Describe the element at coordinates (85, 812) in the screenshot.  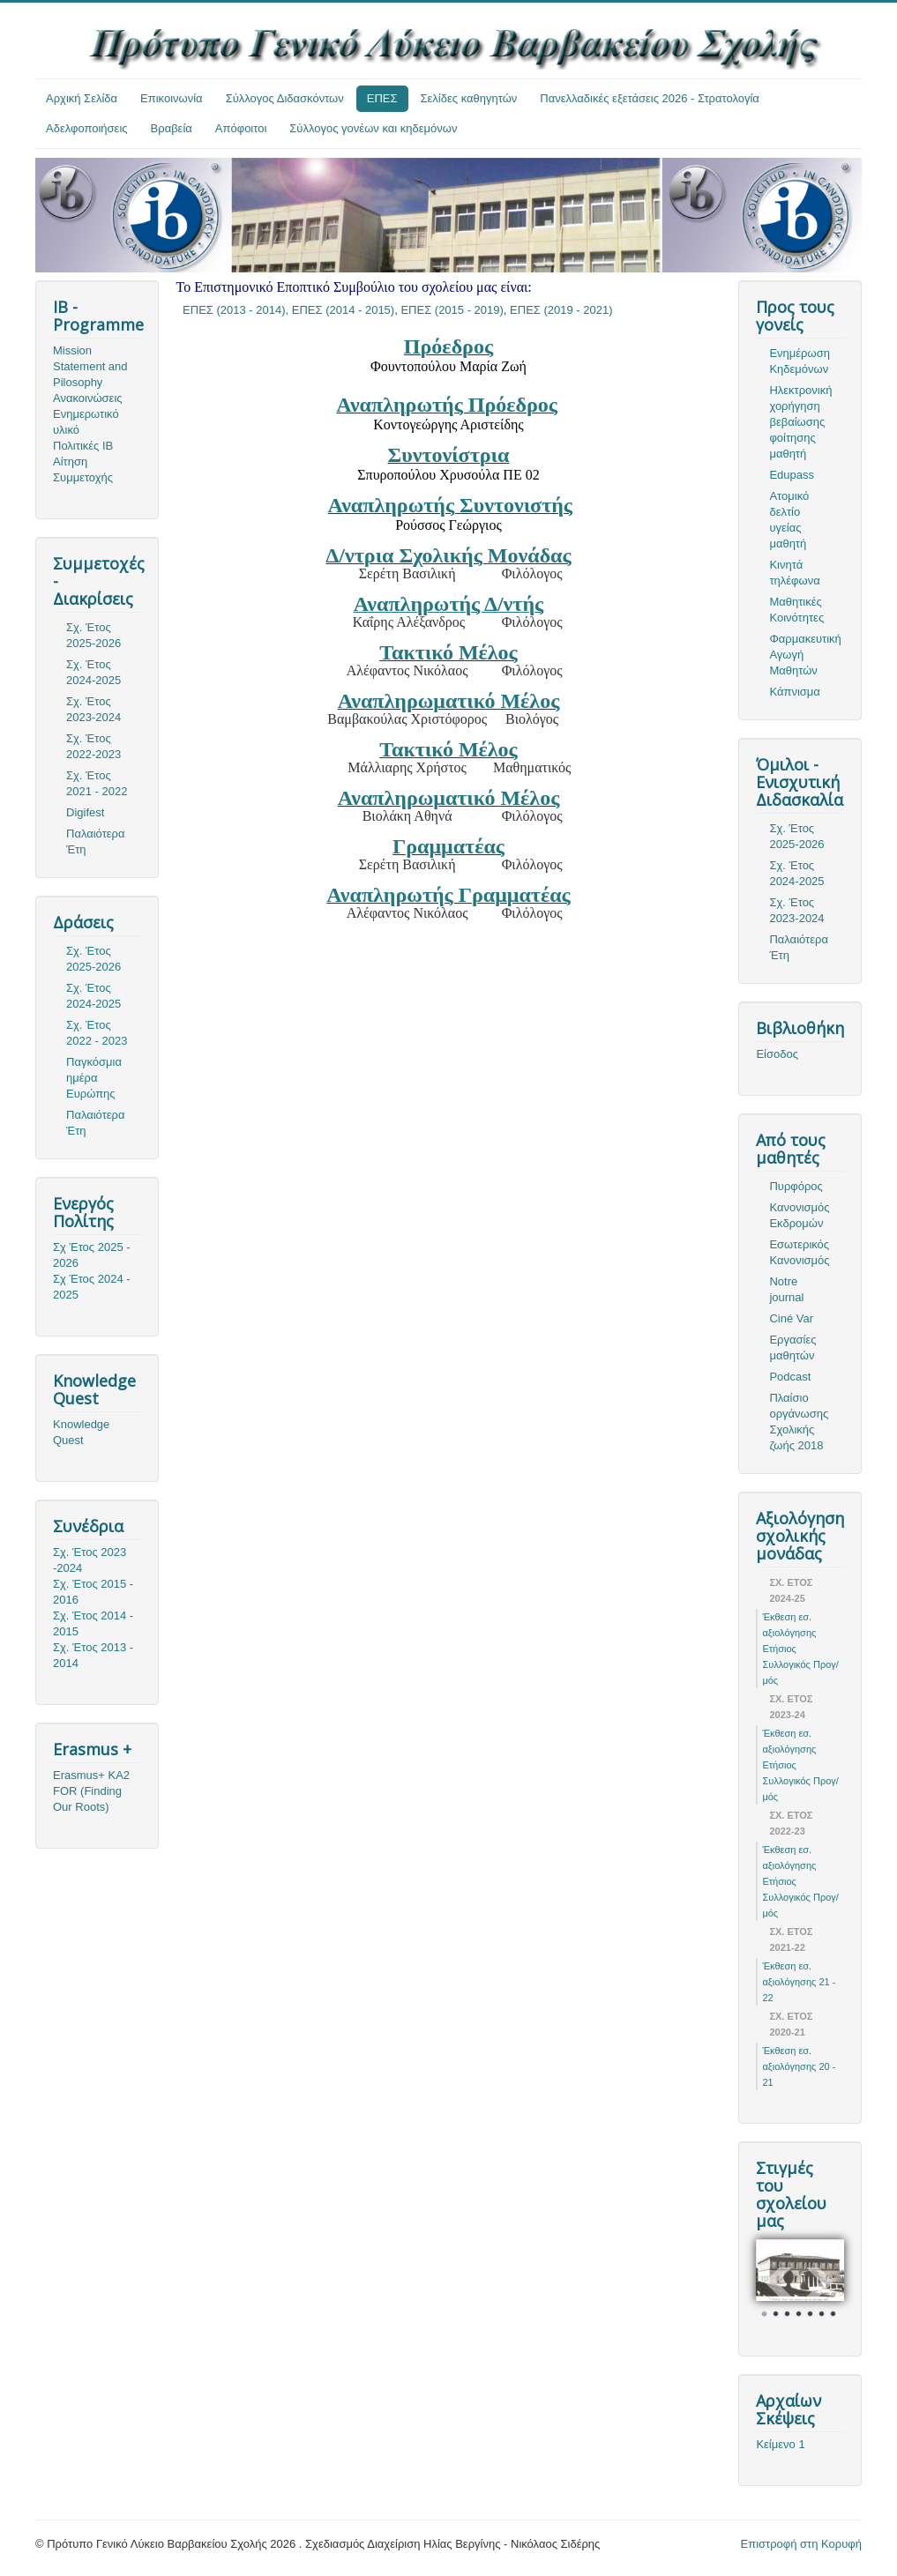
I see `Digifest` at that location.